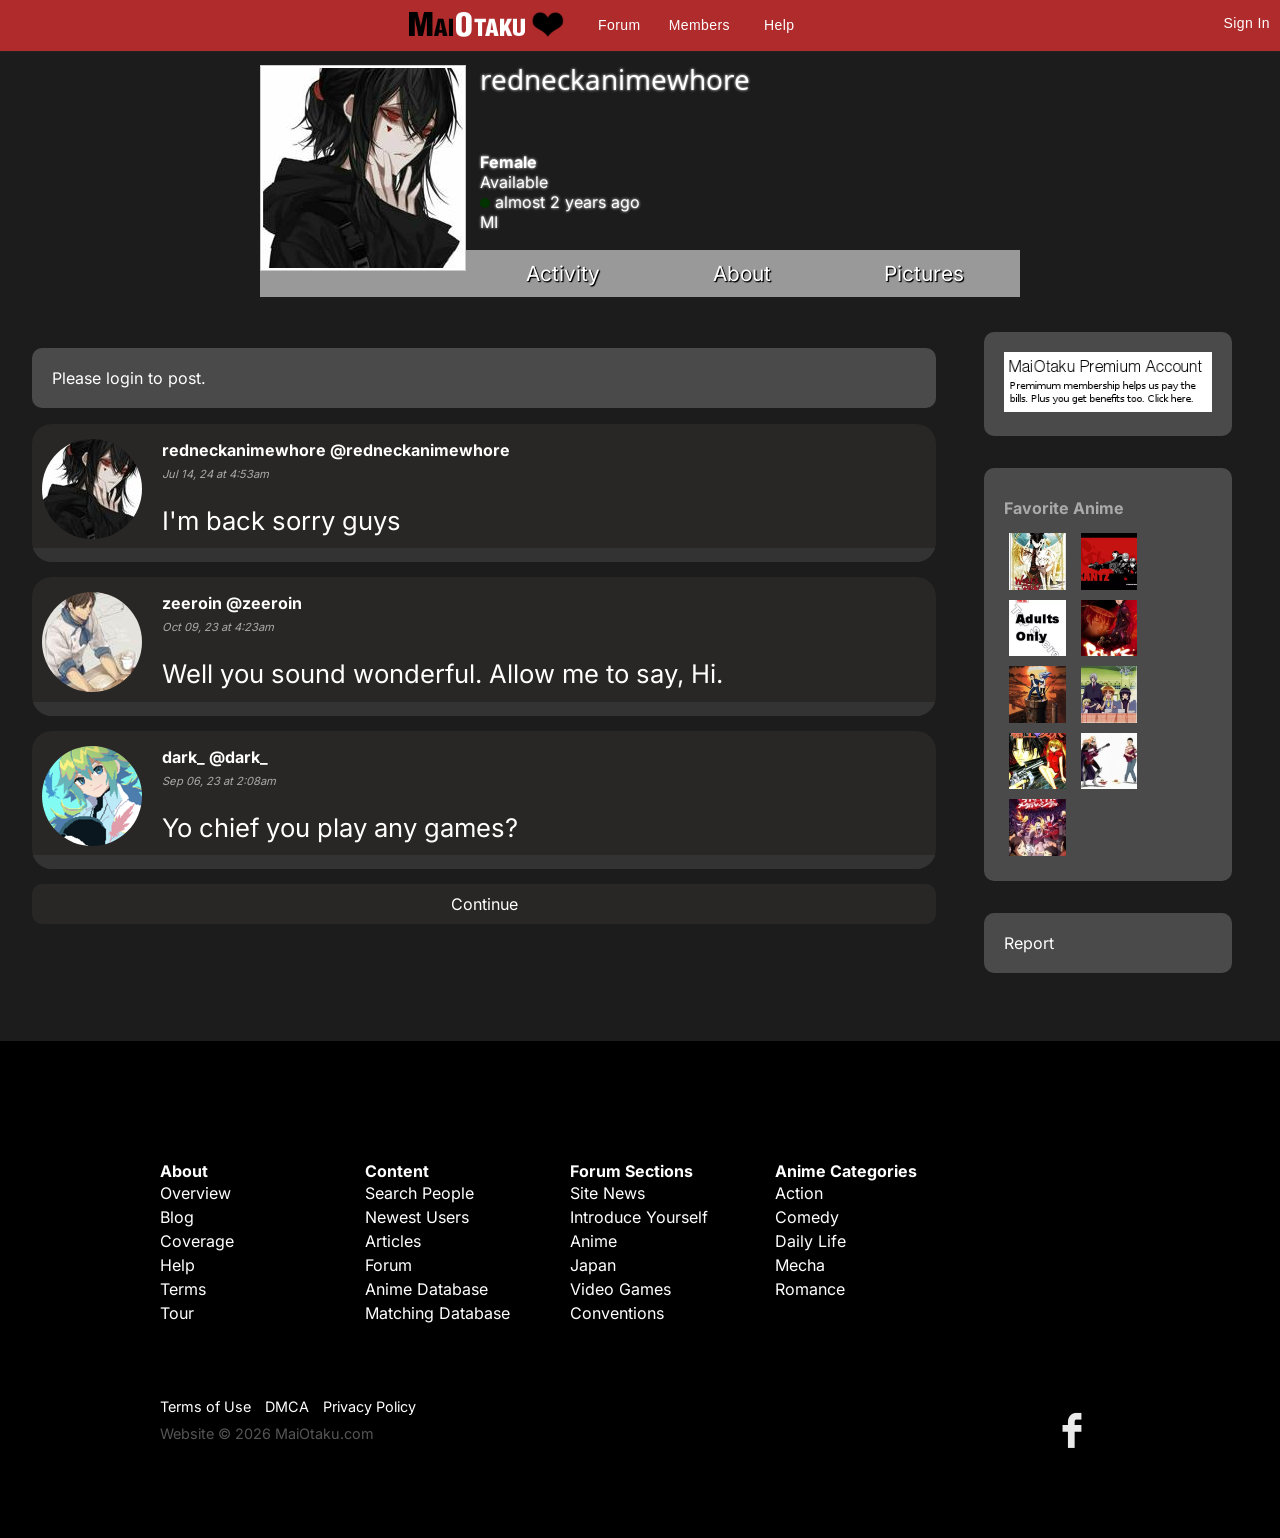  I want to click on login, so click(124, 378).